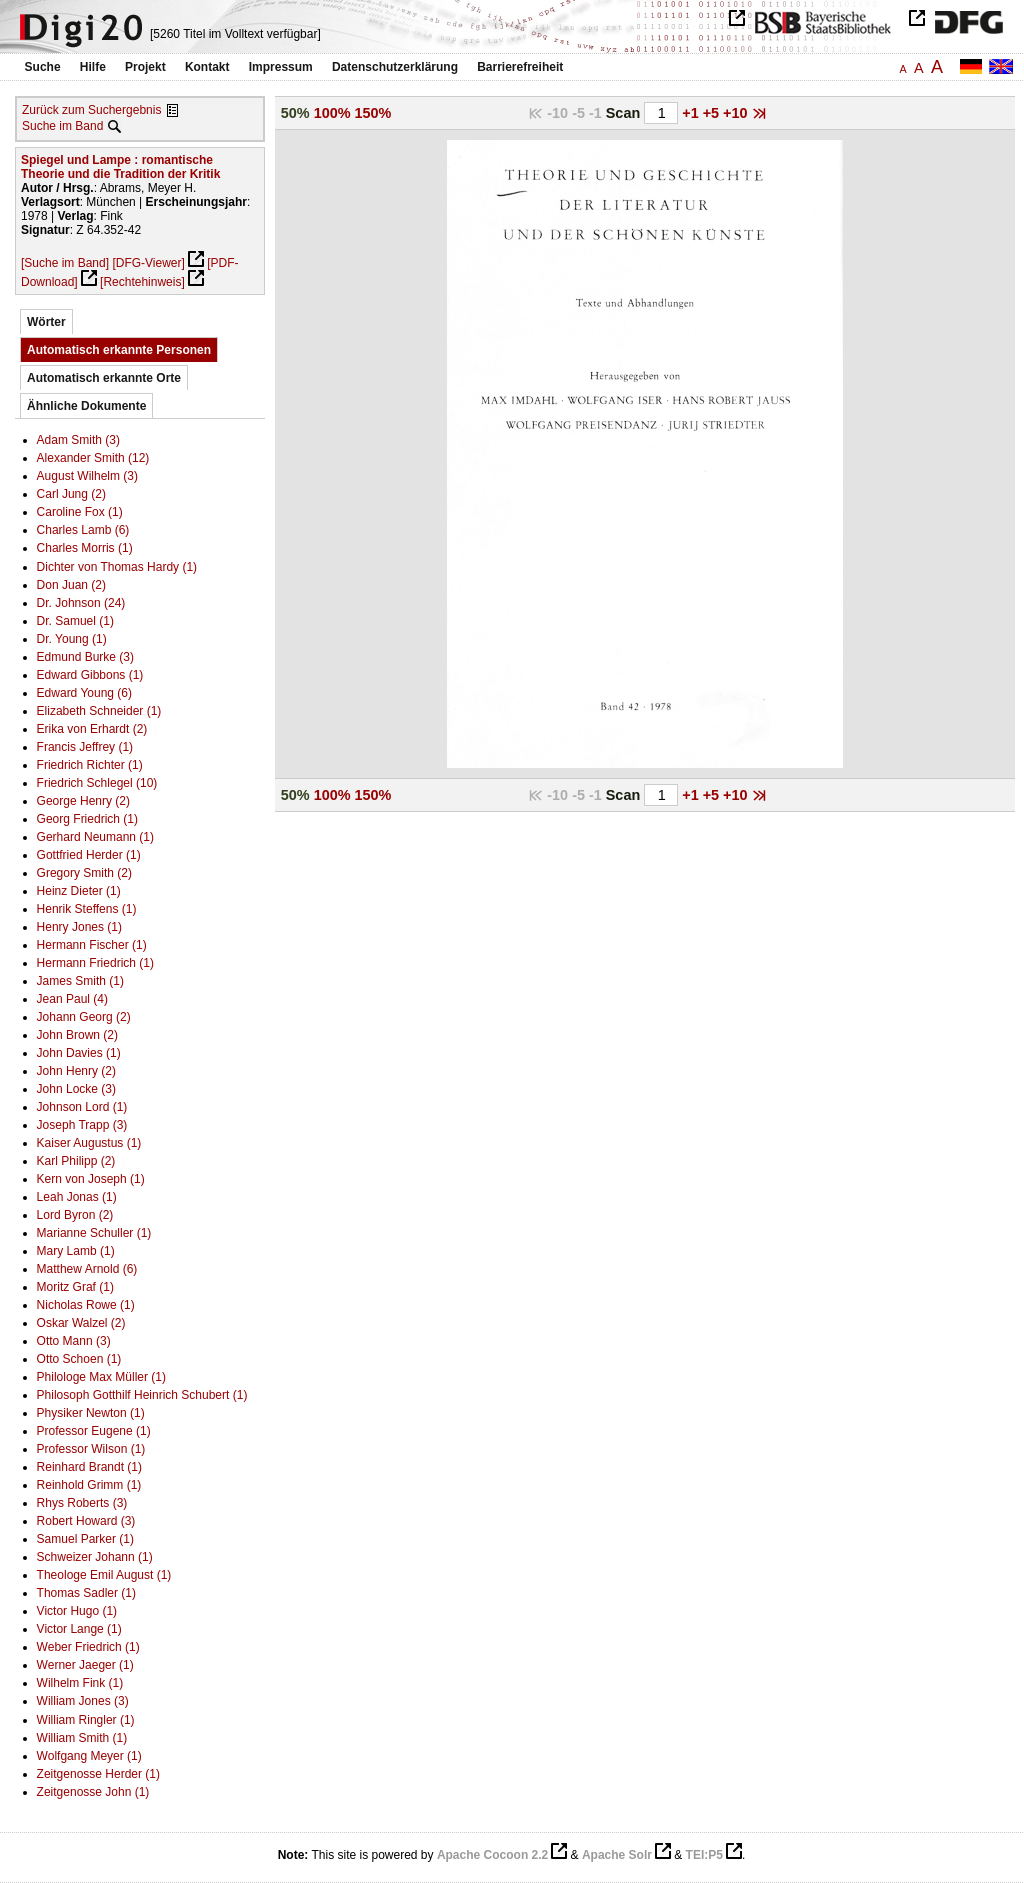  Describe the element at coordinates (84, 873) in the screenshot. I see `Gregory Smith (2)` at that location.